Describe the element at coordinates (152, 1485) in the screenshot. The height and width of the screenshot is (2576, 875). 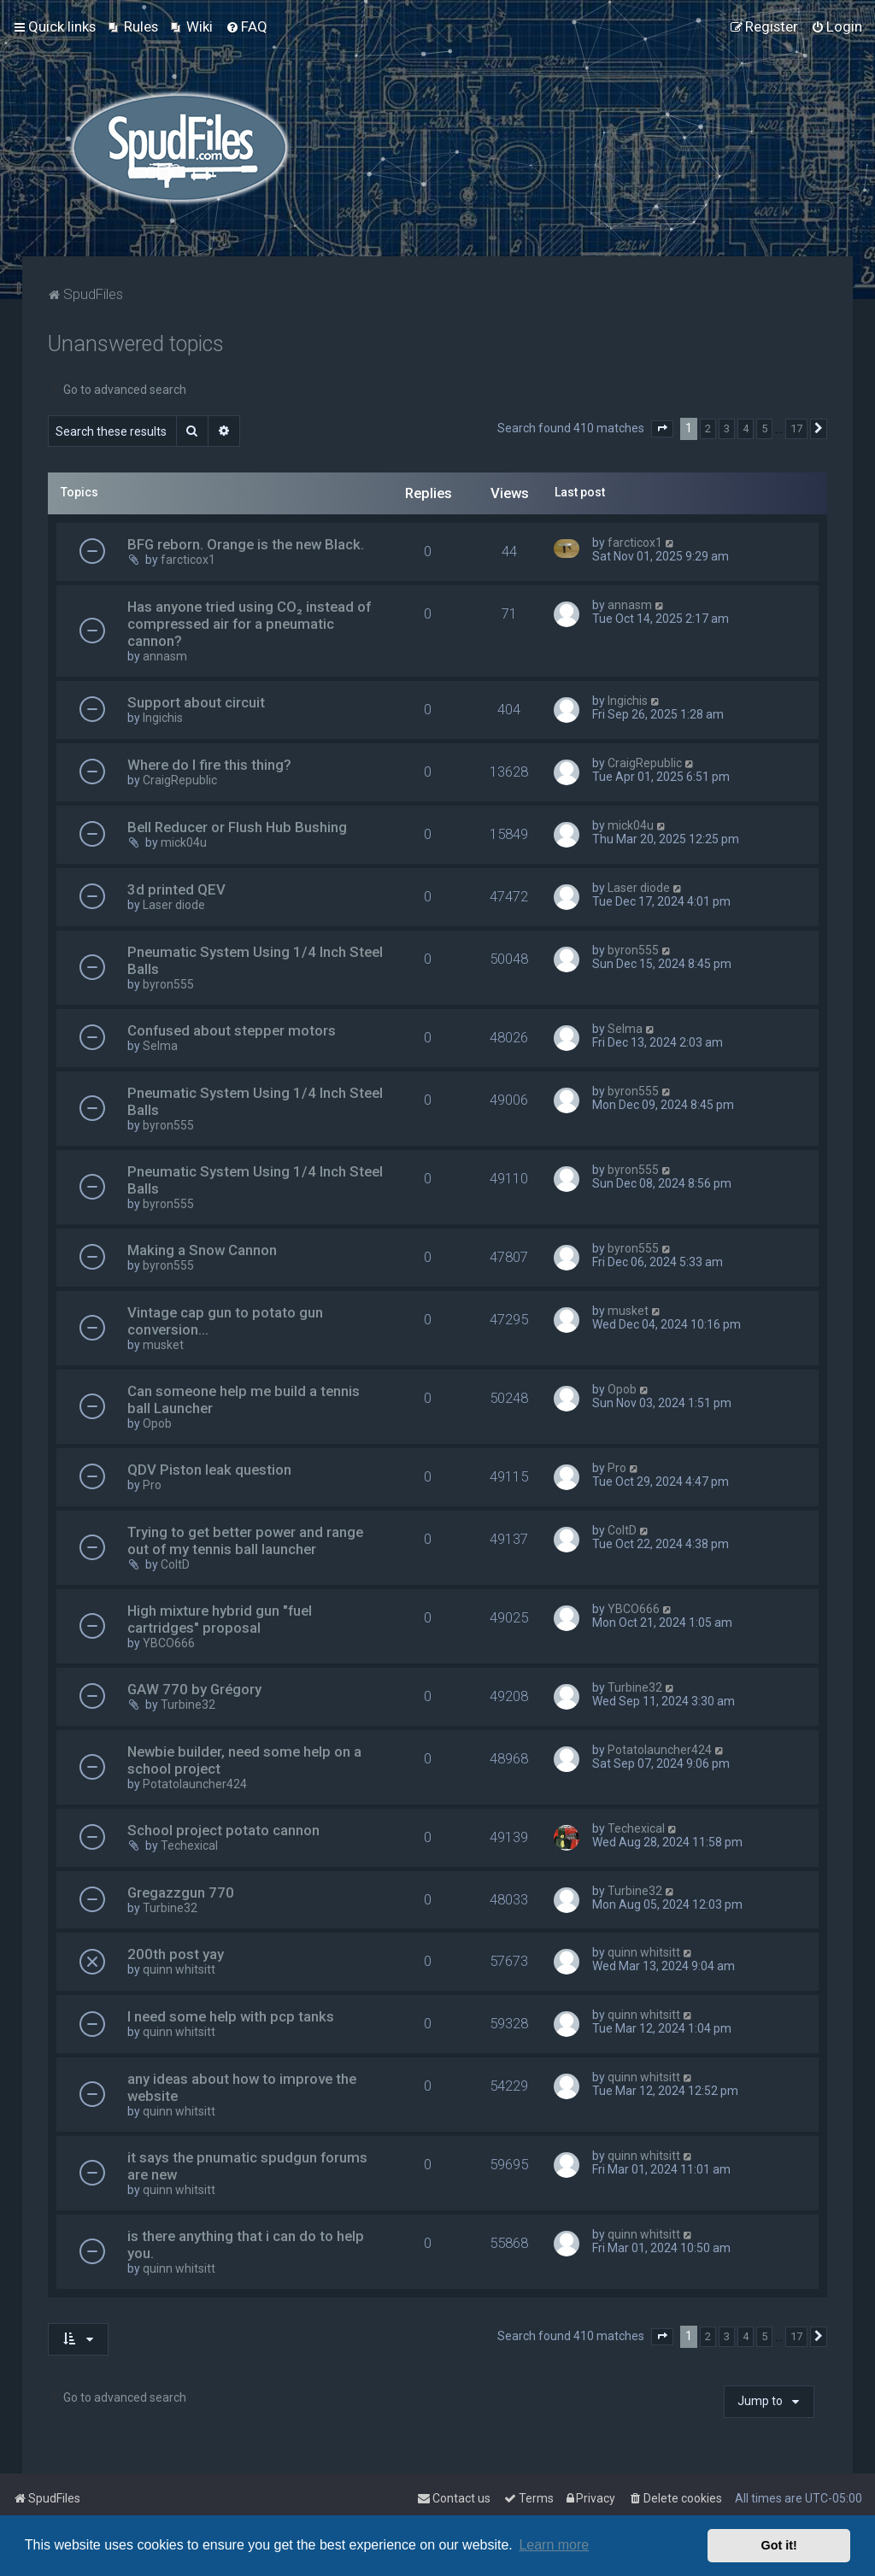
I see `Pro` at that location.